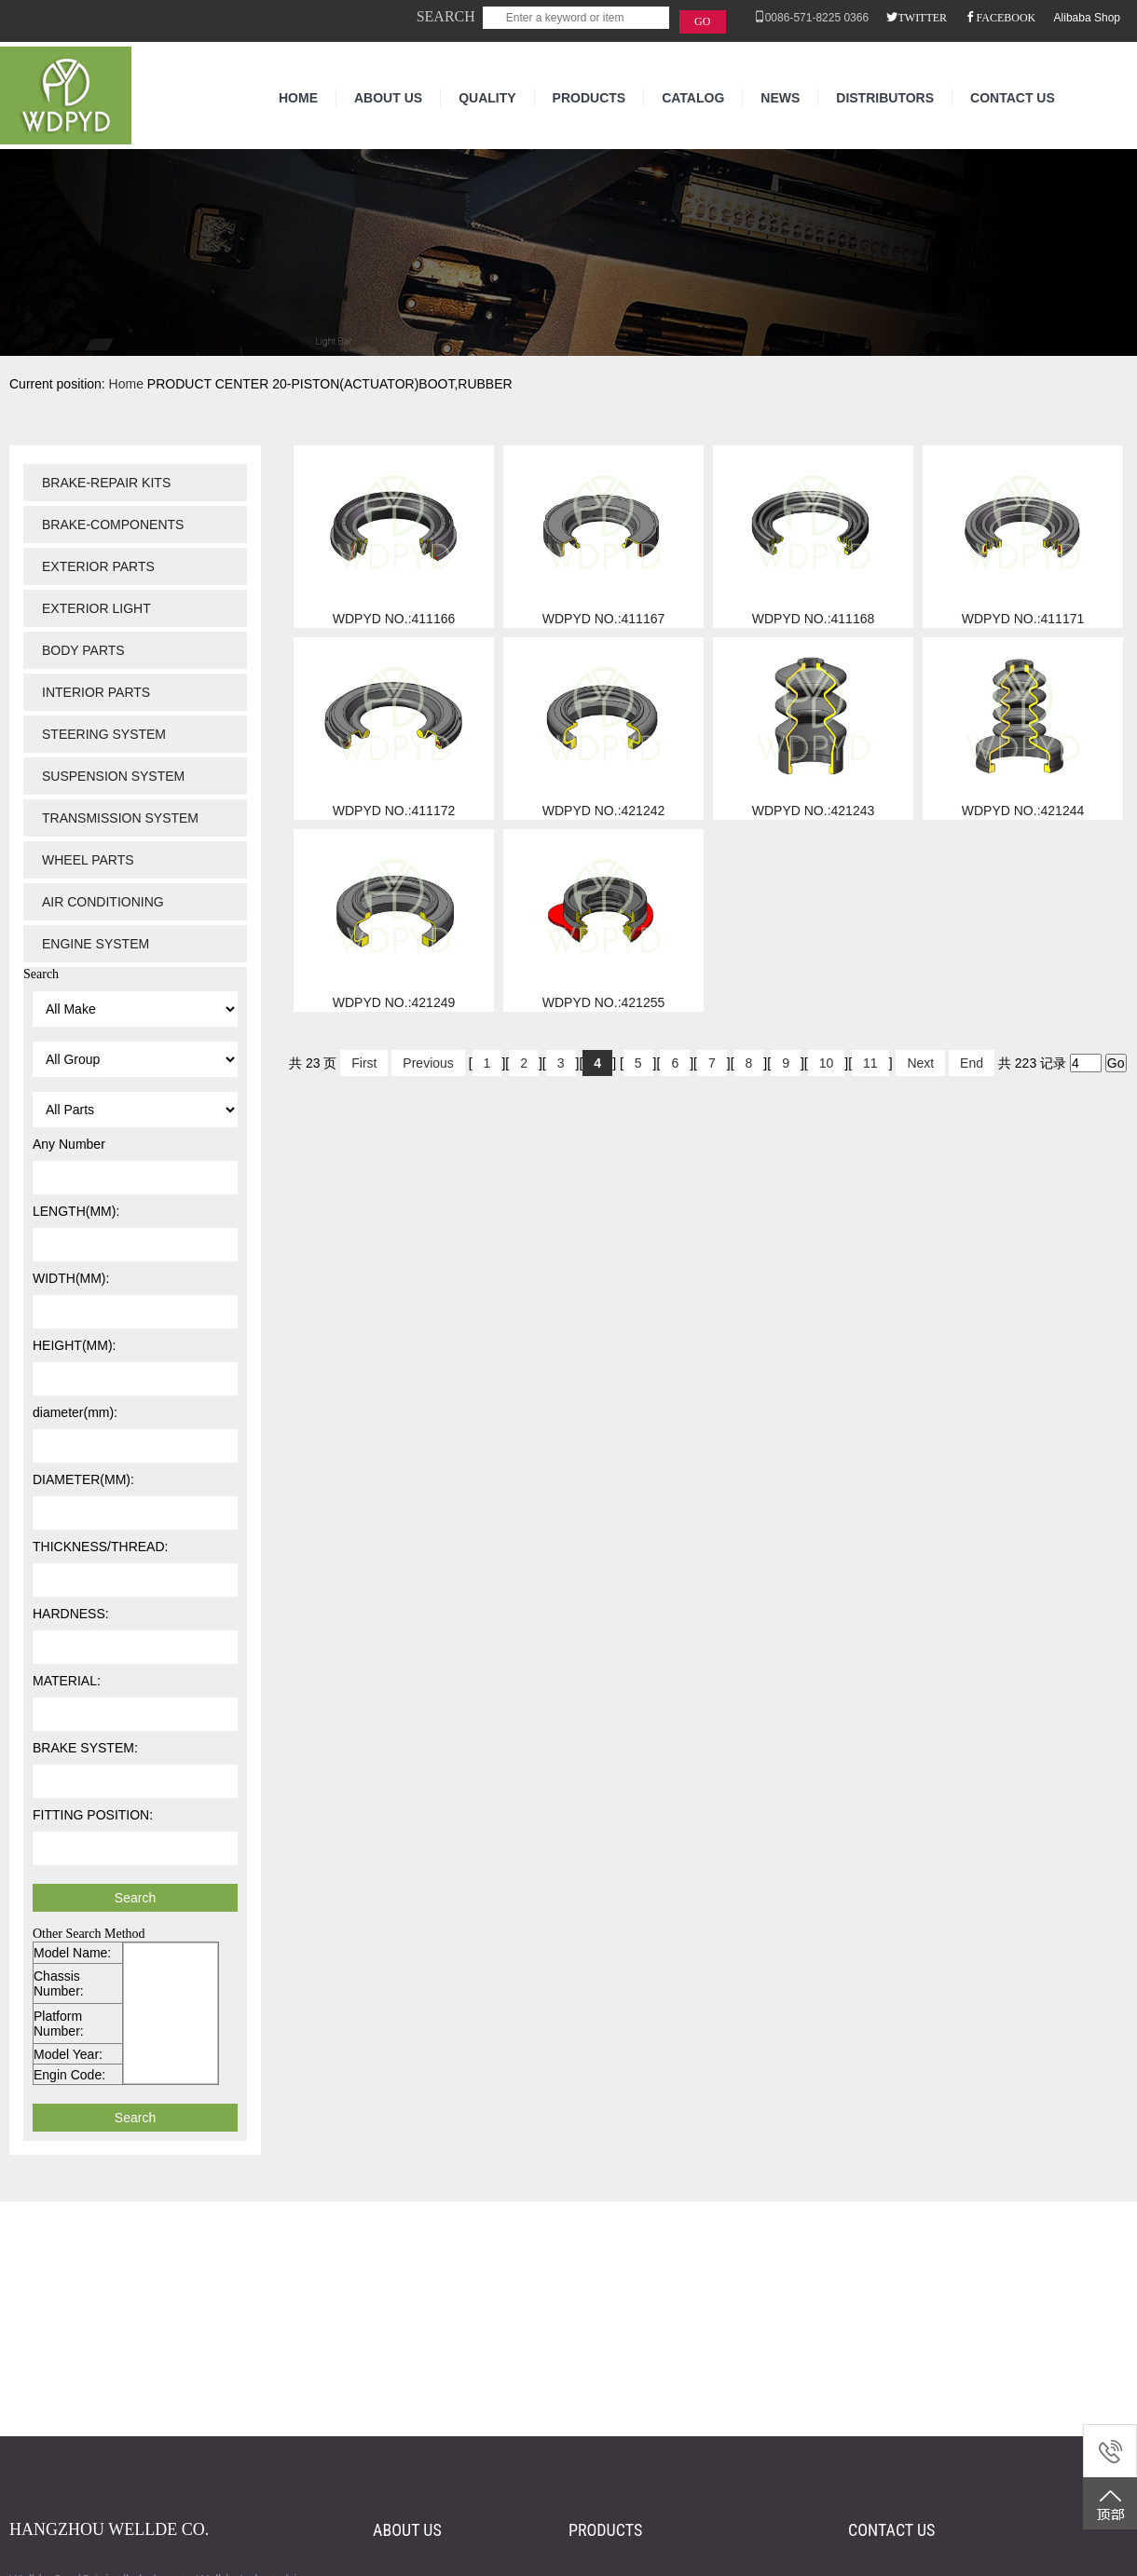 This screenshot has width=1137, height=2576. Describe the element at coordinates (693, 97) in the screenshot. I see `CATALOG` at that location.